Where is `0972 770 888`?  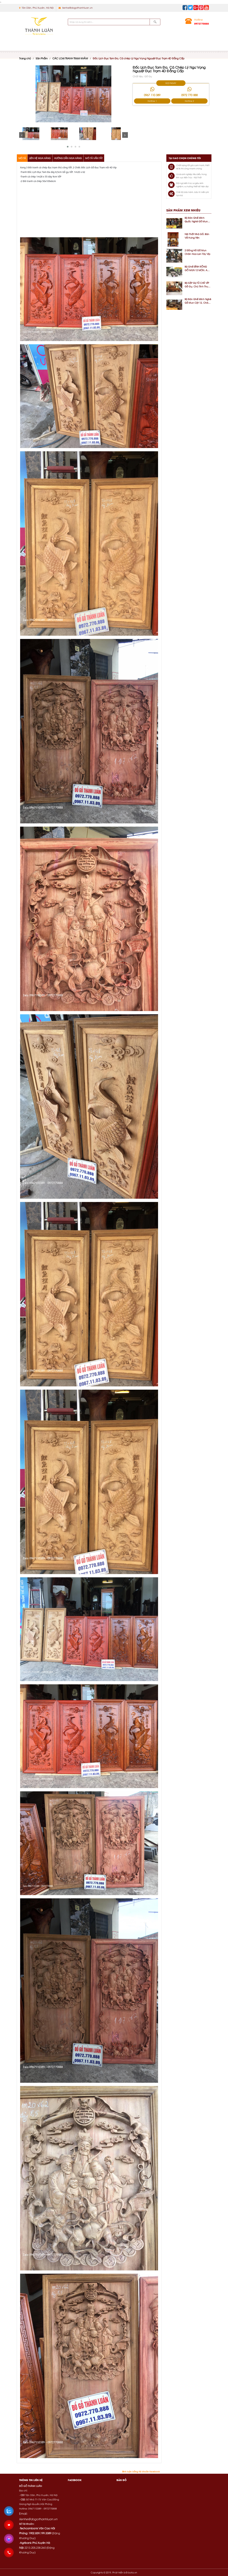 0972 770 888 is located at coordinates (189, 95).